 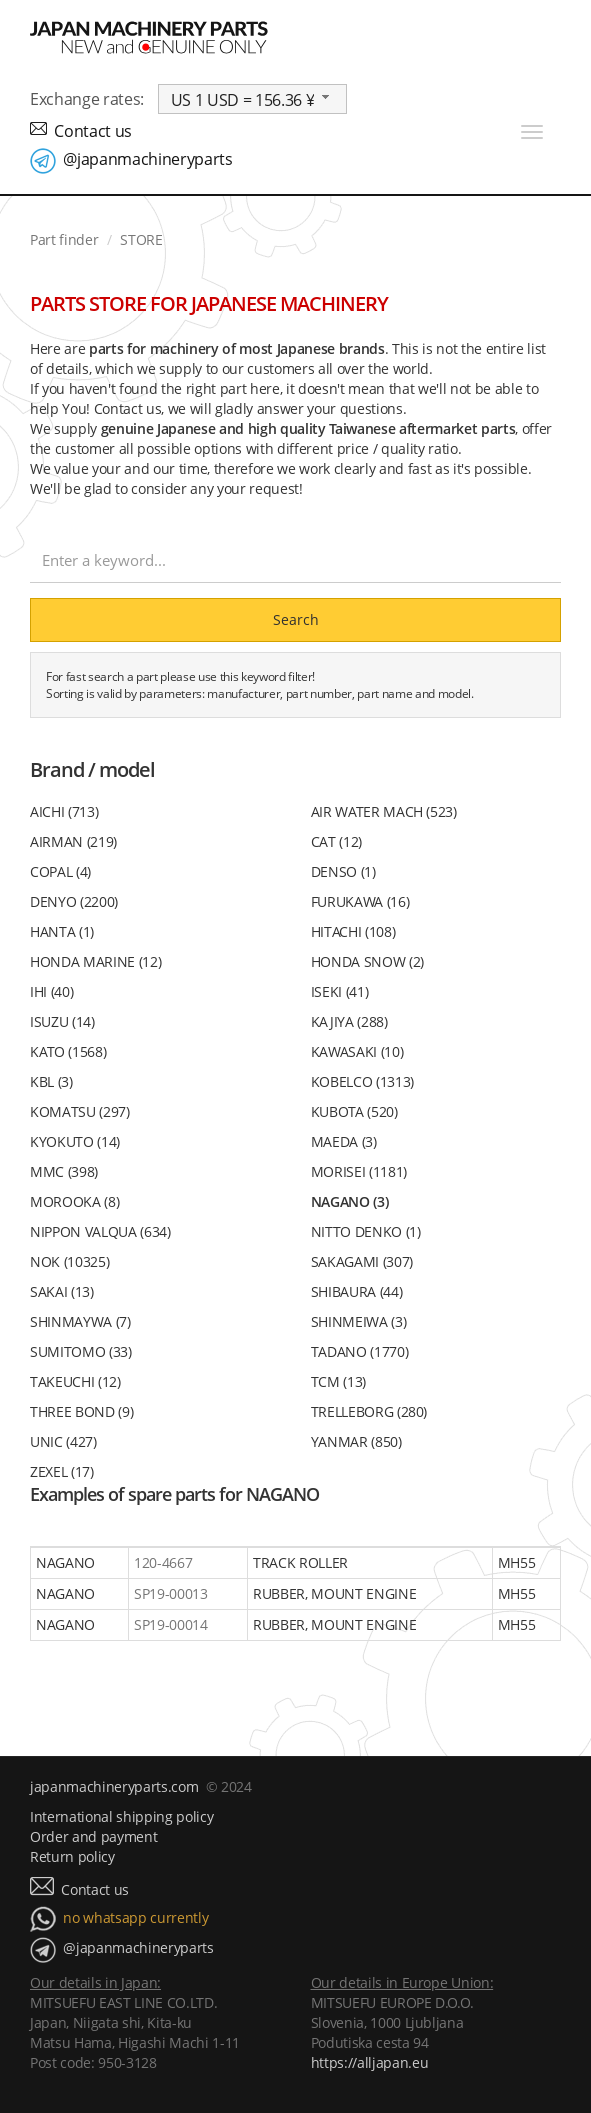 What do you see at coordinates (356, 1441) in the screenshot?
I see `YANMAR (850)` at bounding box center [356, 1441].